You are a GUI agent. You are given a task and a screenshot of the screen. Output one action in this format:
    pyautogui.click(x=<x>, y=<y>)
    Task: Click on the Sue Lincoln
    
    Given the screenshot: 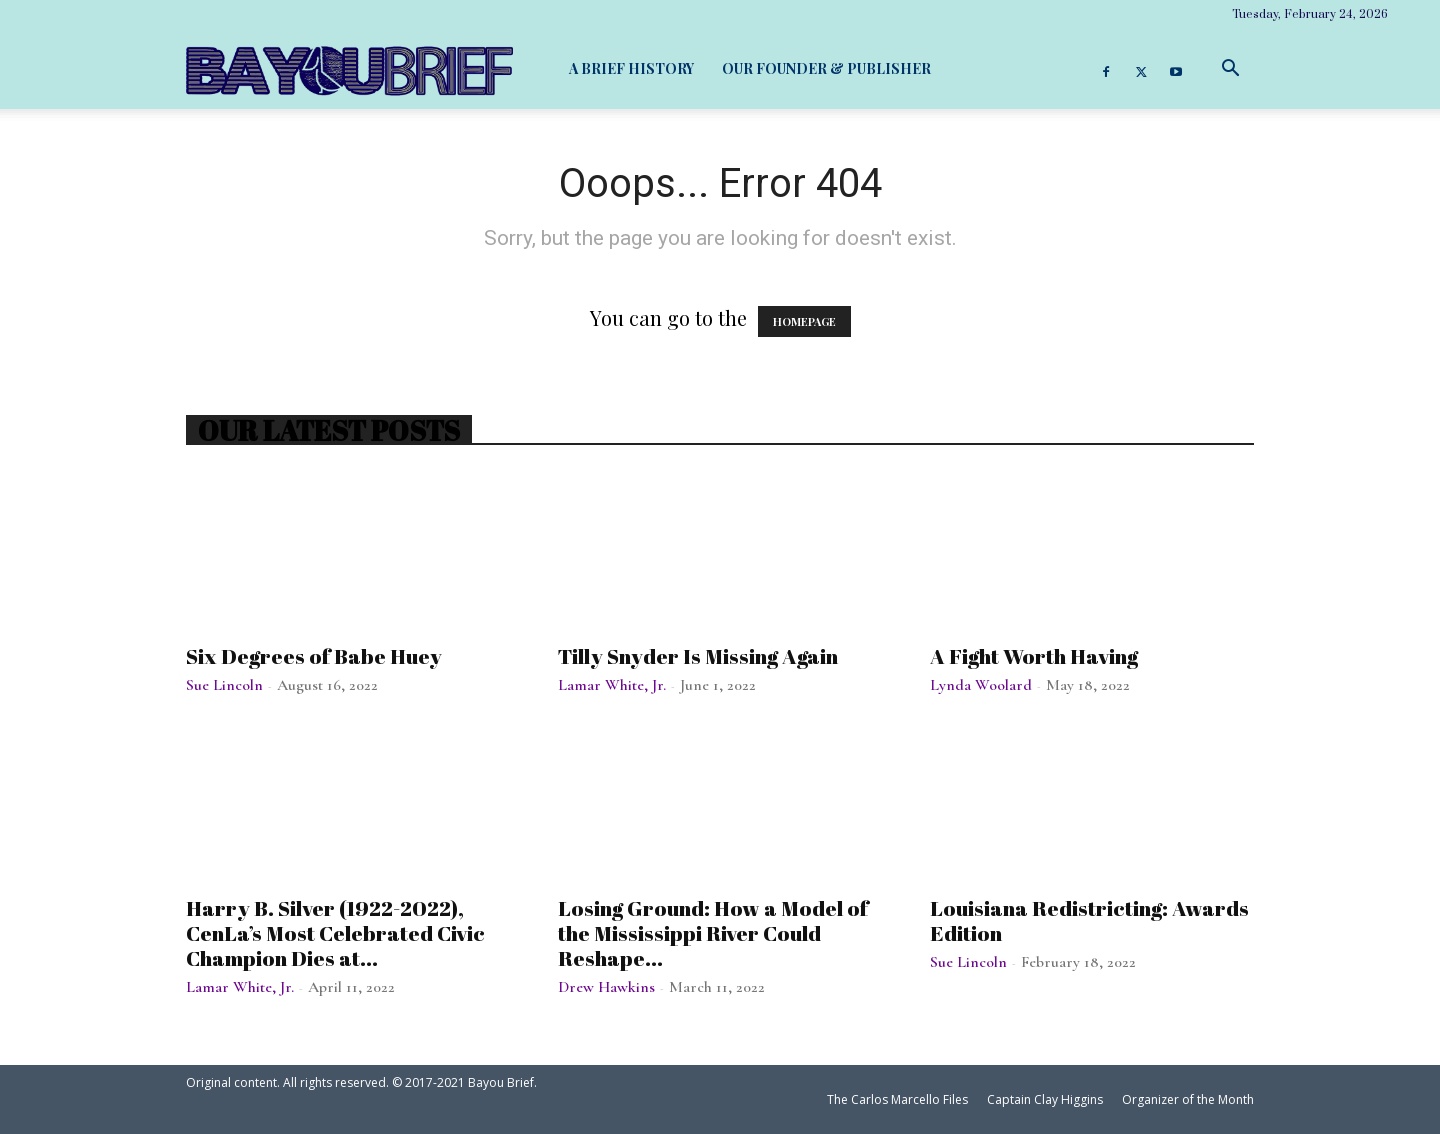 What is the action you would take?
    pyautogui.click(x=224, y=685)
    